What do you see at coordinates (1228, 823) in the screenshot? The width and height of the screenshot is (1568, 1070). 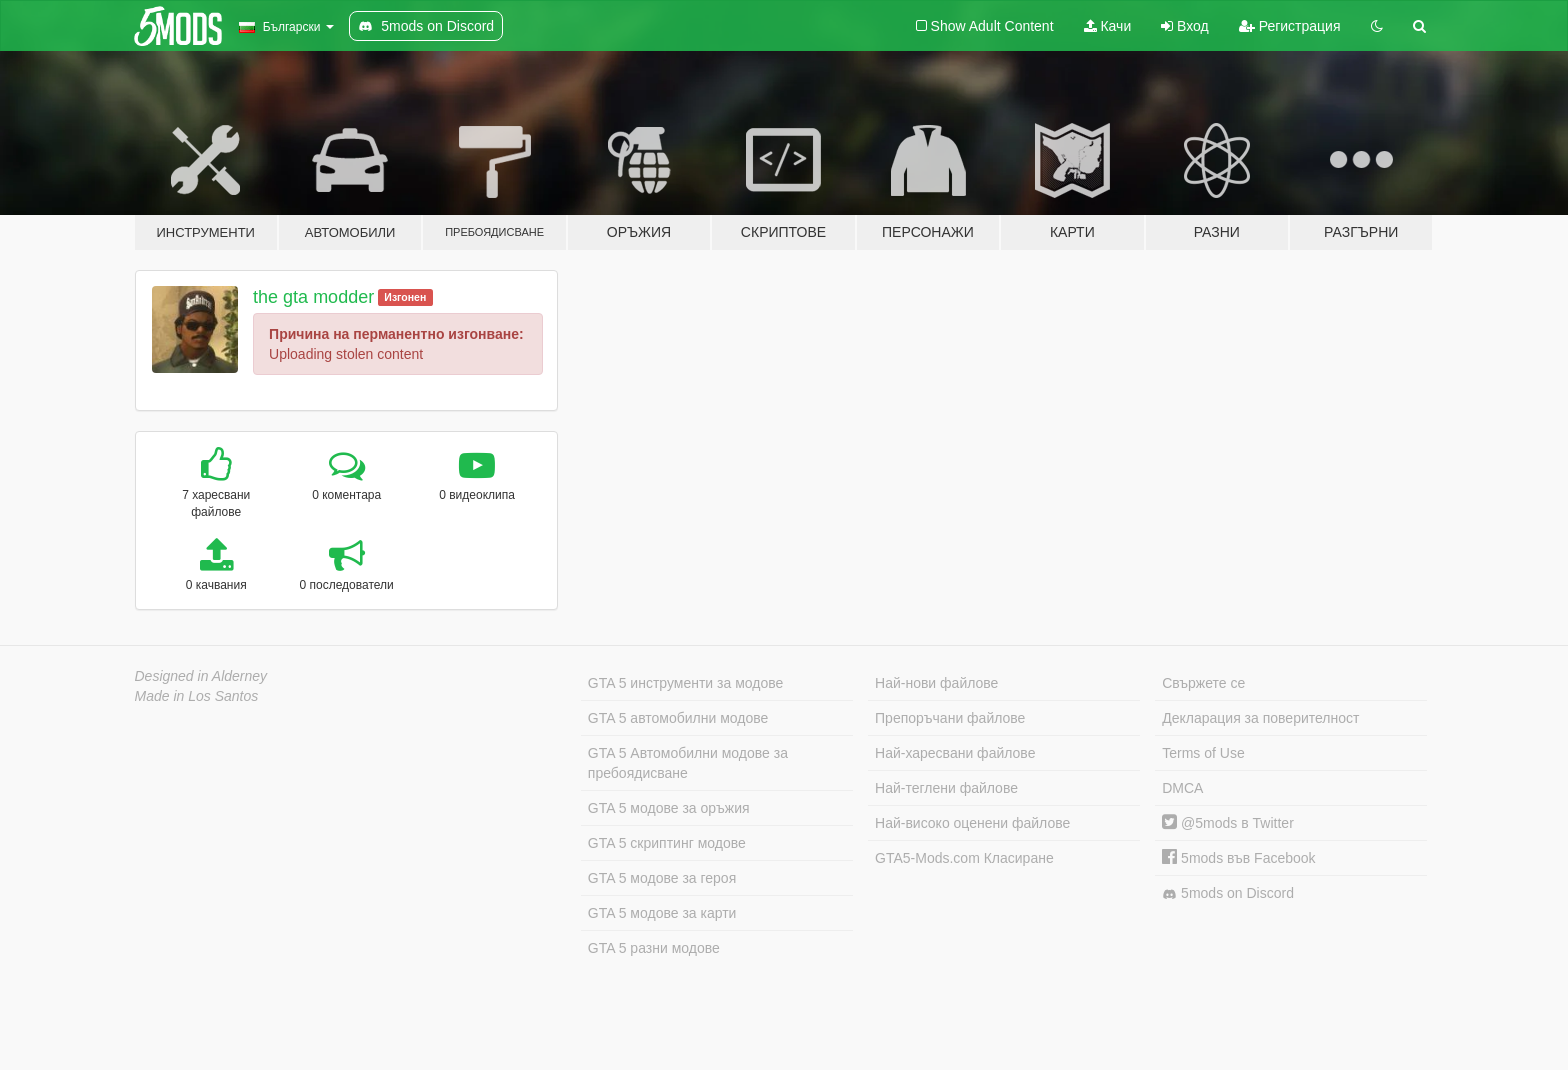 I see `@5mods в Twitter` at bounding box center [1228, 823].